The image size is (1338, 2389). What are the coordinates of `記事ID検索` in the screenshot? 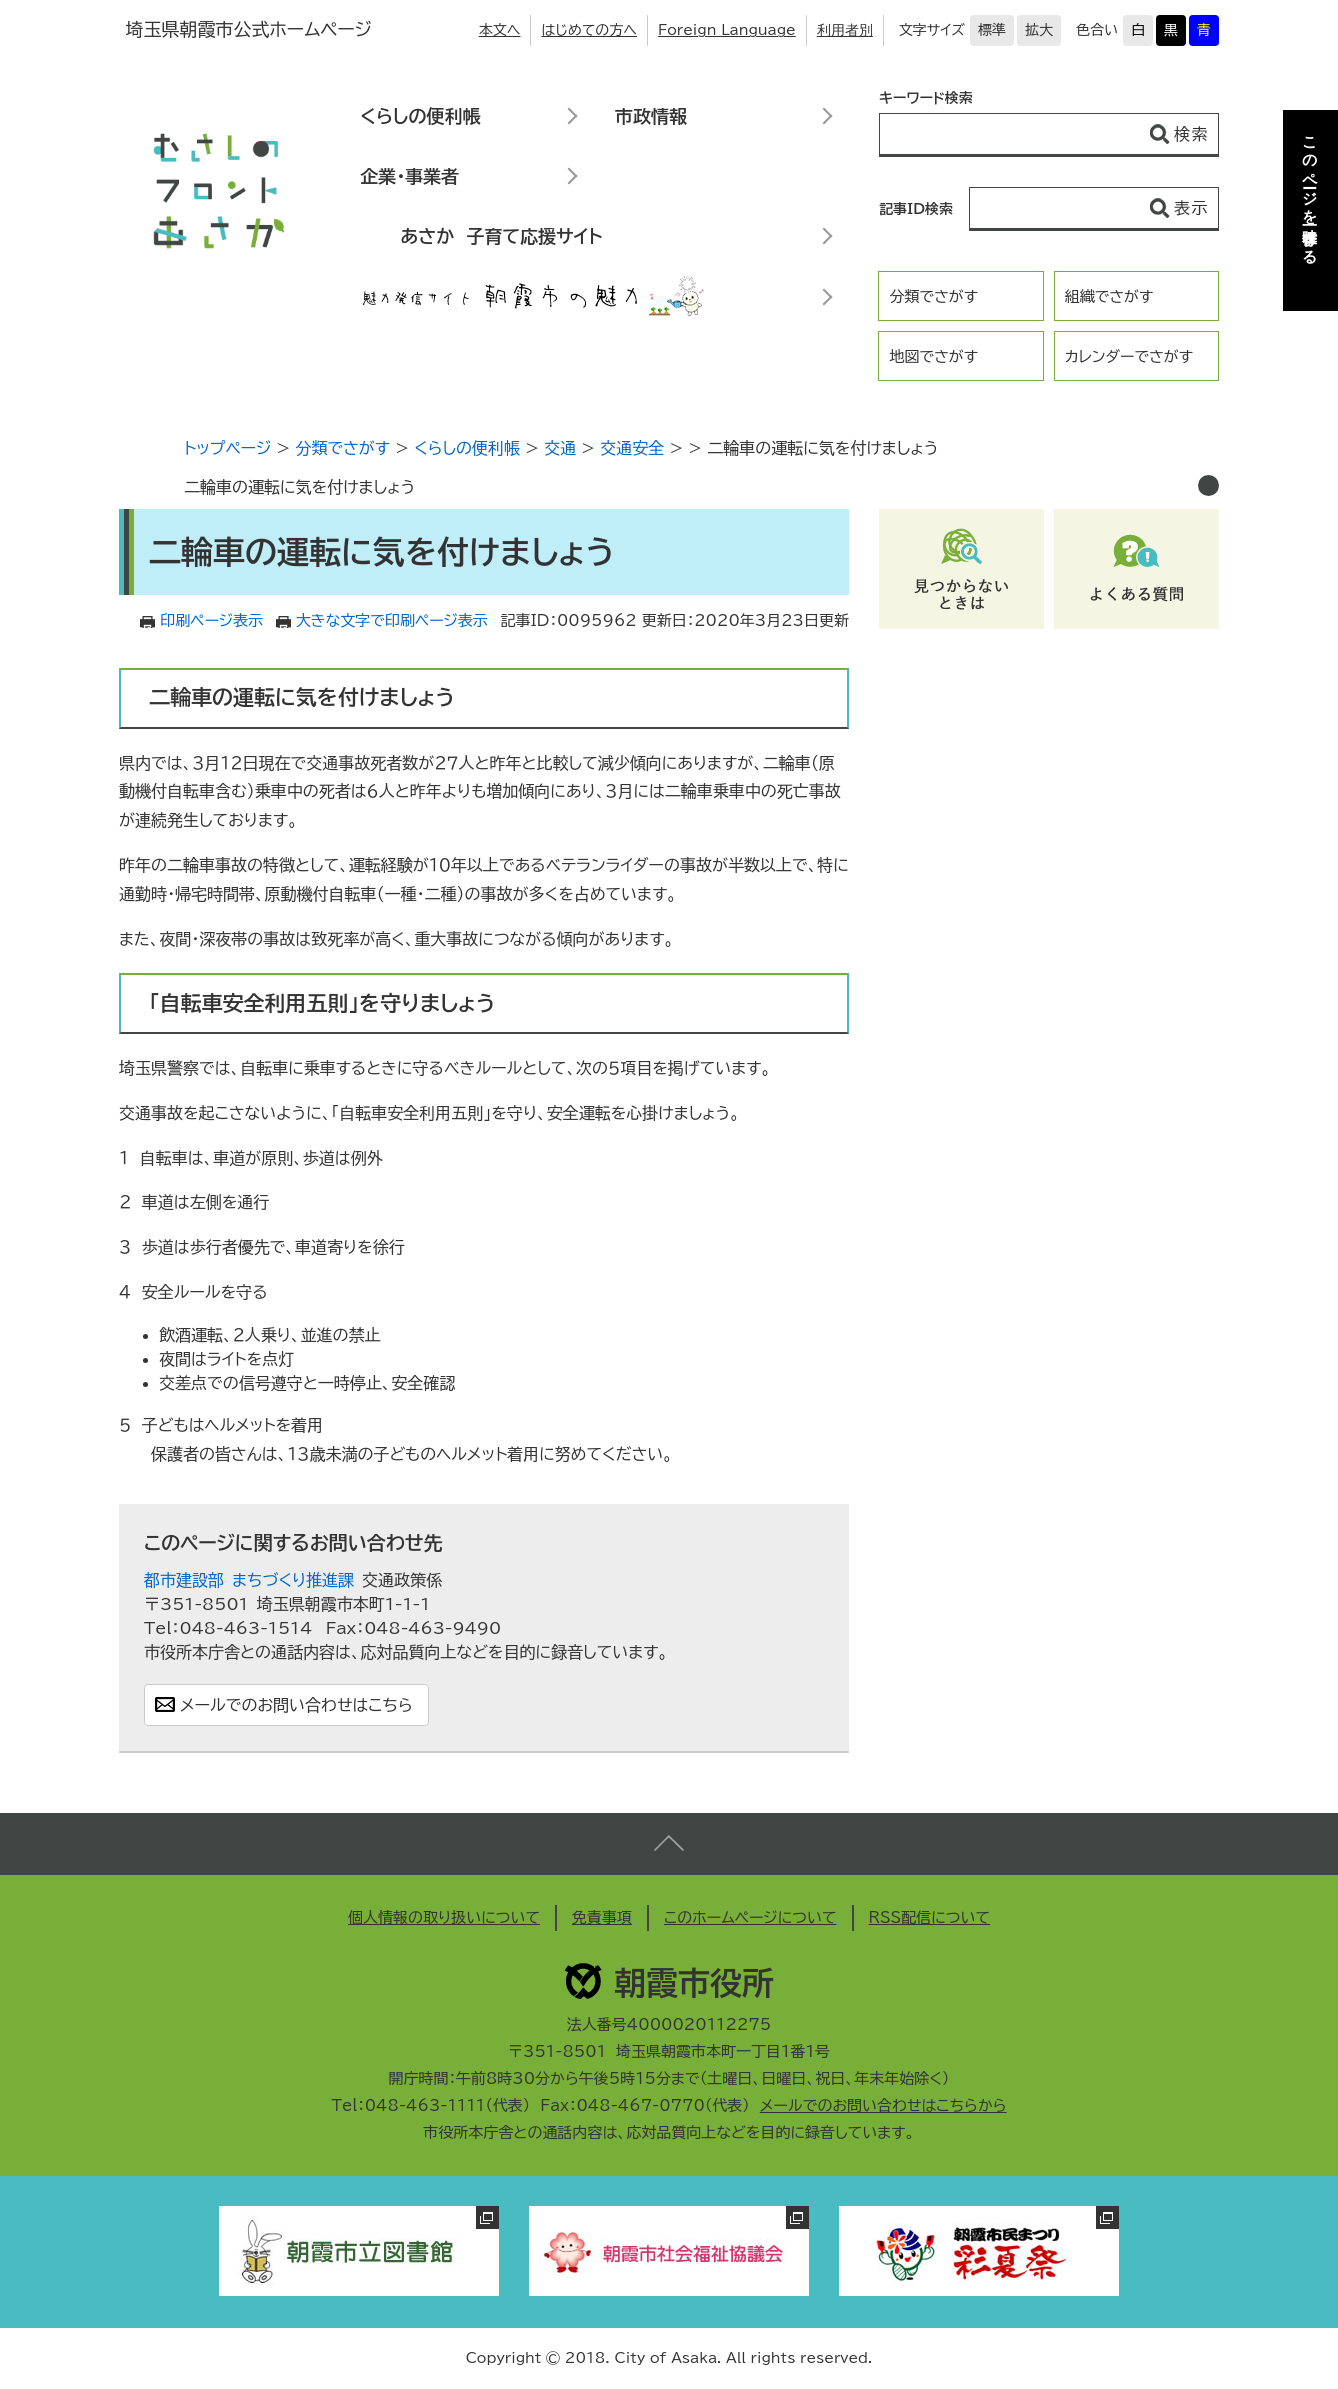 It's located at (916, 209).